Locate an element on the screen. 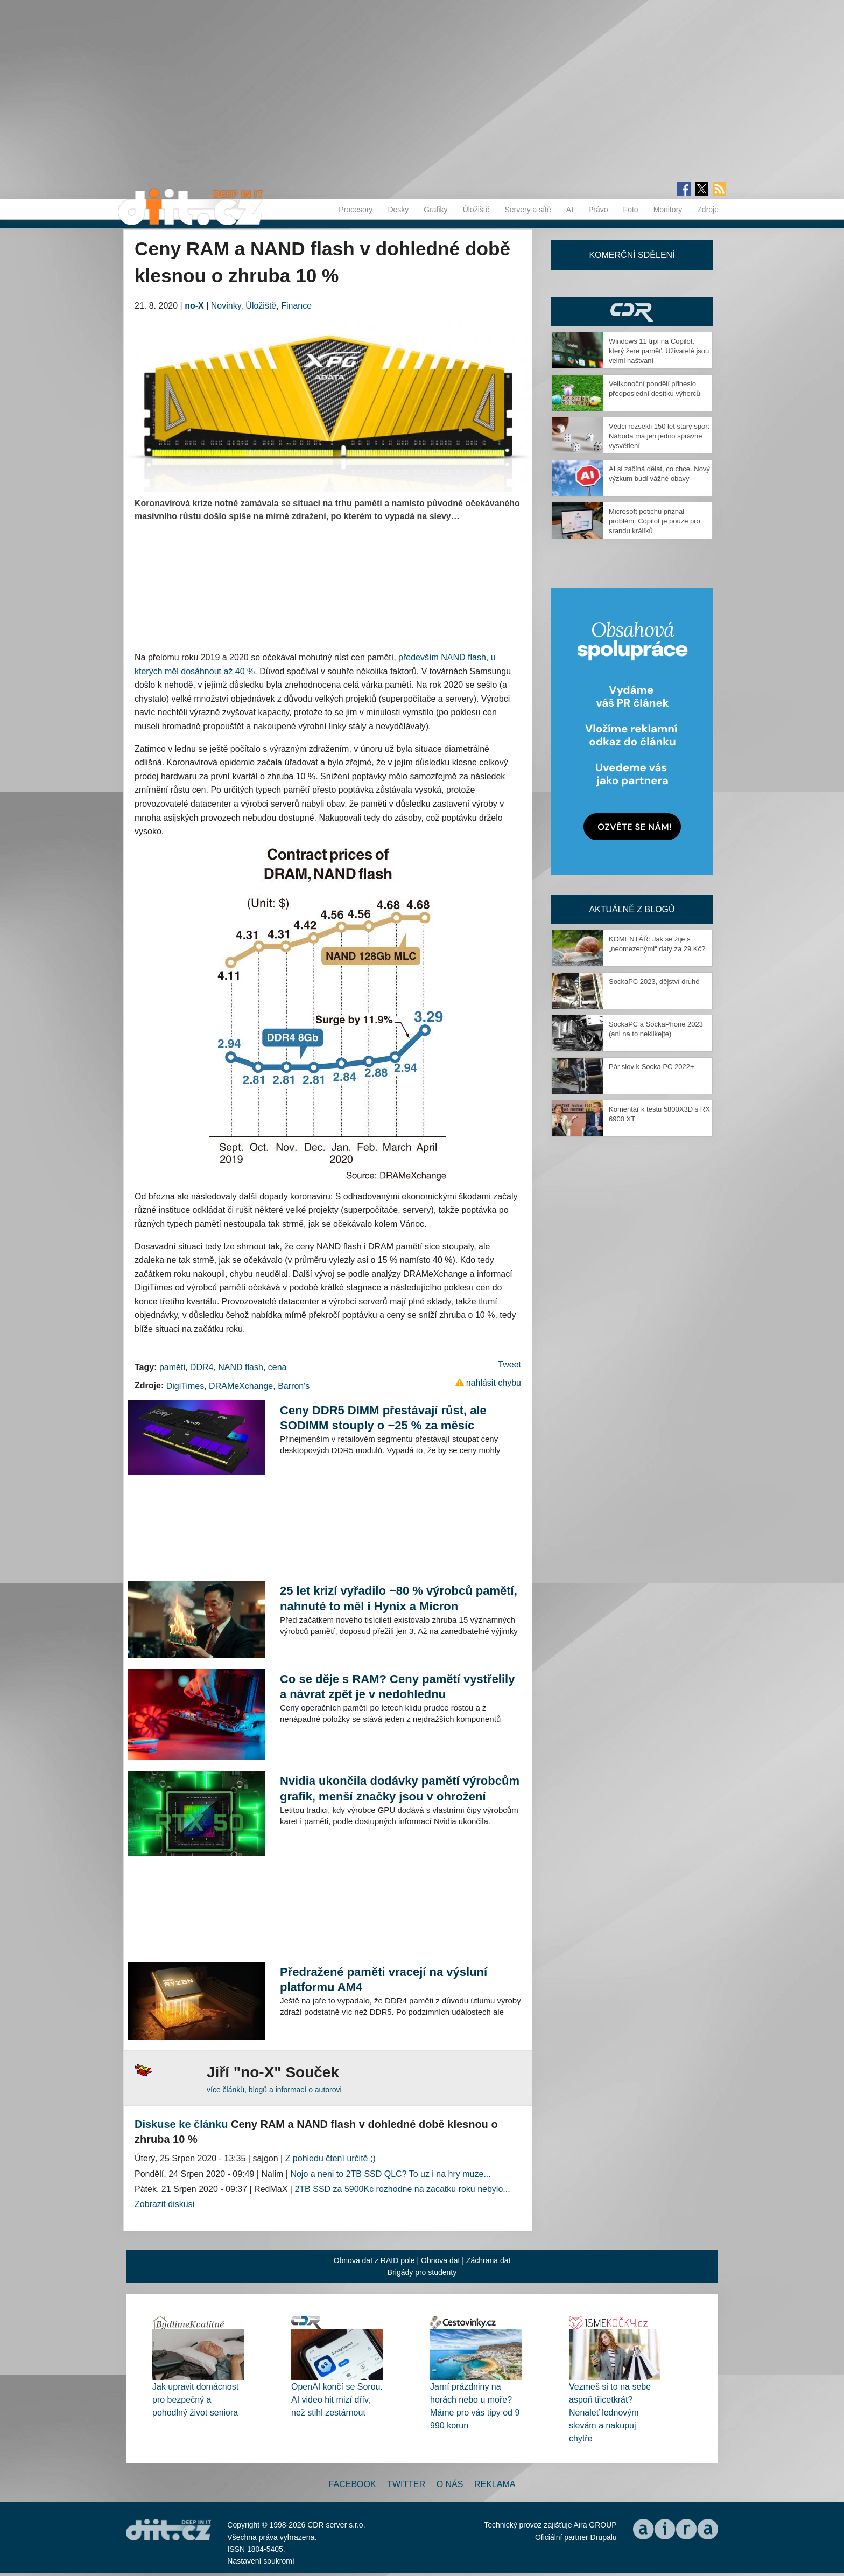  Grafiky is located at coordinates (435, 209).